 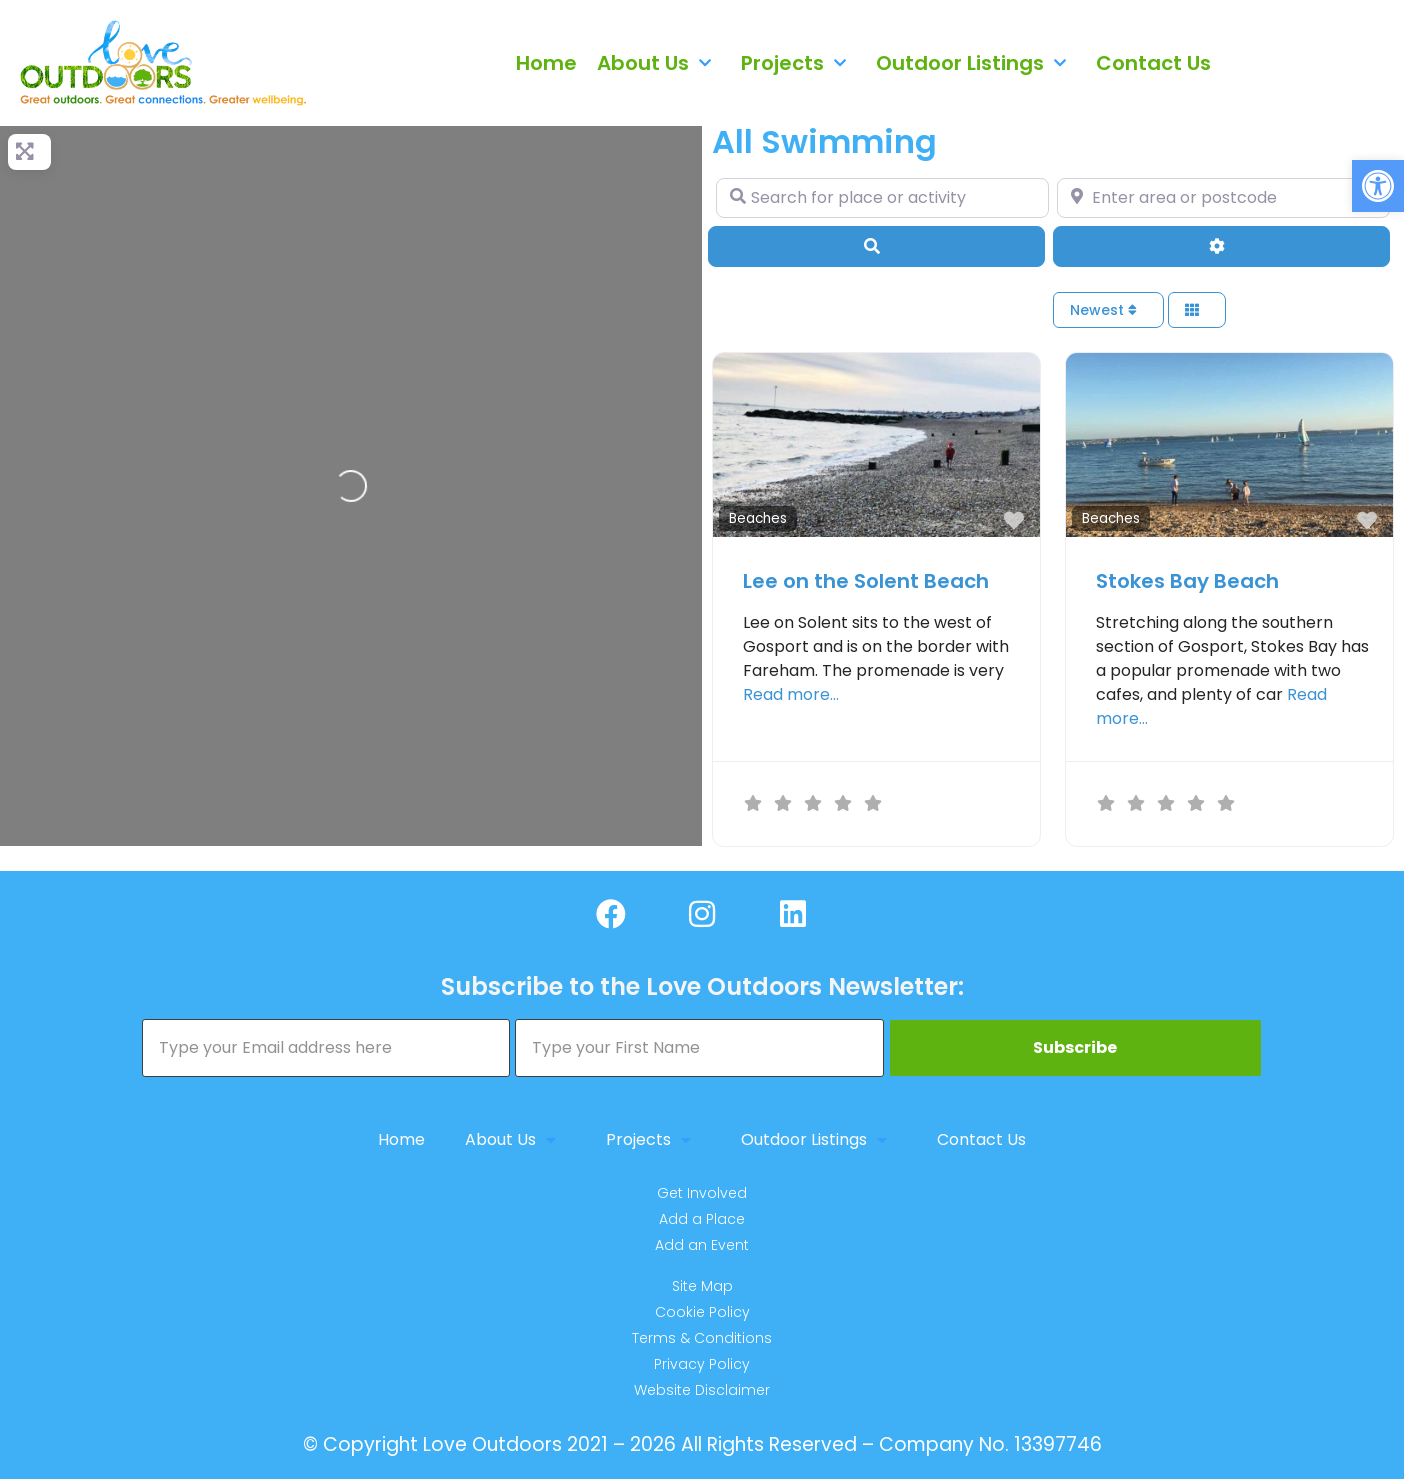 What do you see at coordinates (1153, 63) in the screenshot?
I see `Contact Us` at bounding box center [1153, 63].